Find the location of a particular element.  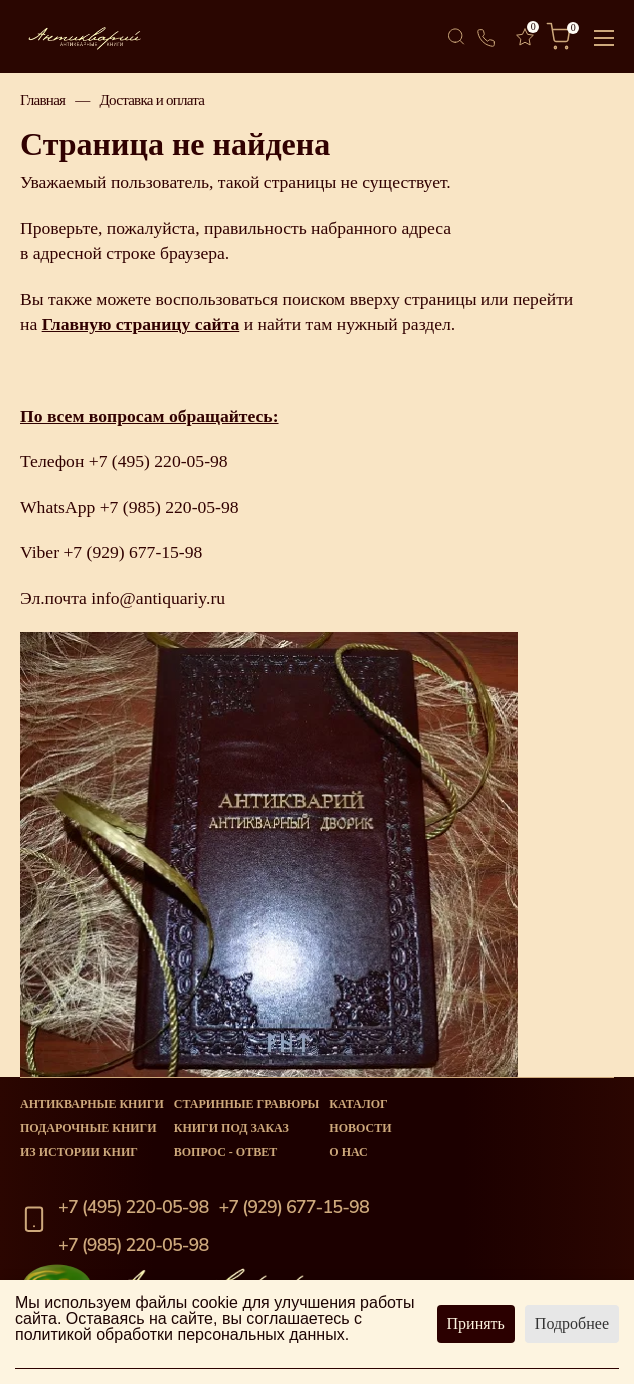

Из истории книг is located at coordinates (79, 1152).